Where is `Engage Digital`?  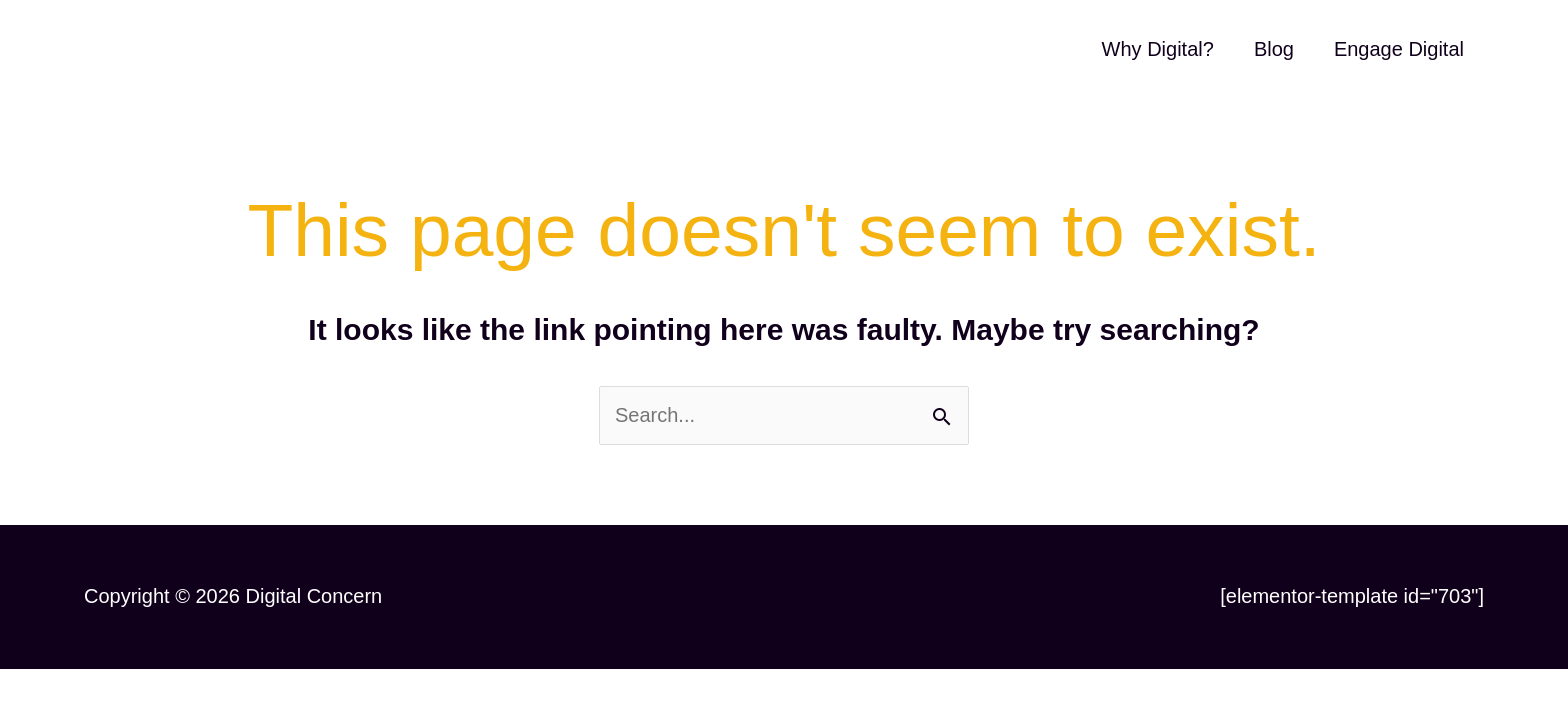 Engage Digital is located at coordinates (1399, 49).